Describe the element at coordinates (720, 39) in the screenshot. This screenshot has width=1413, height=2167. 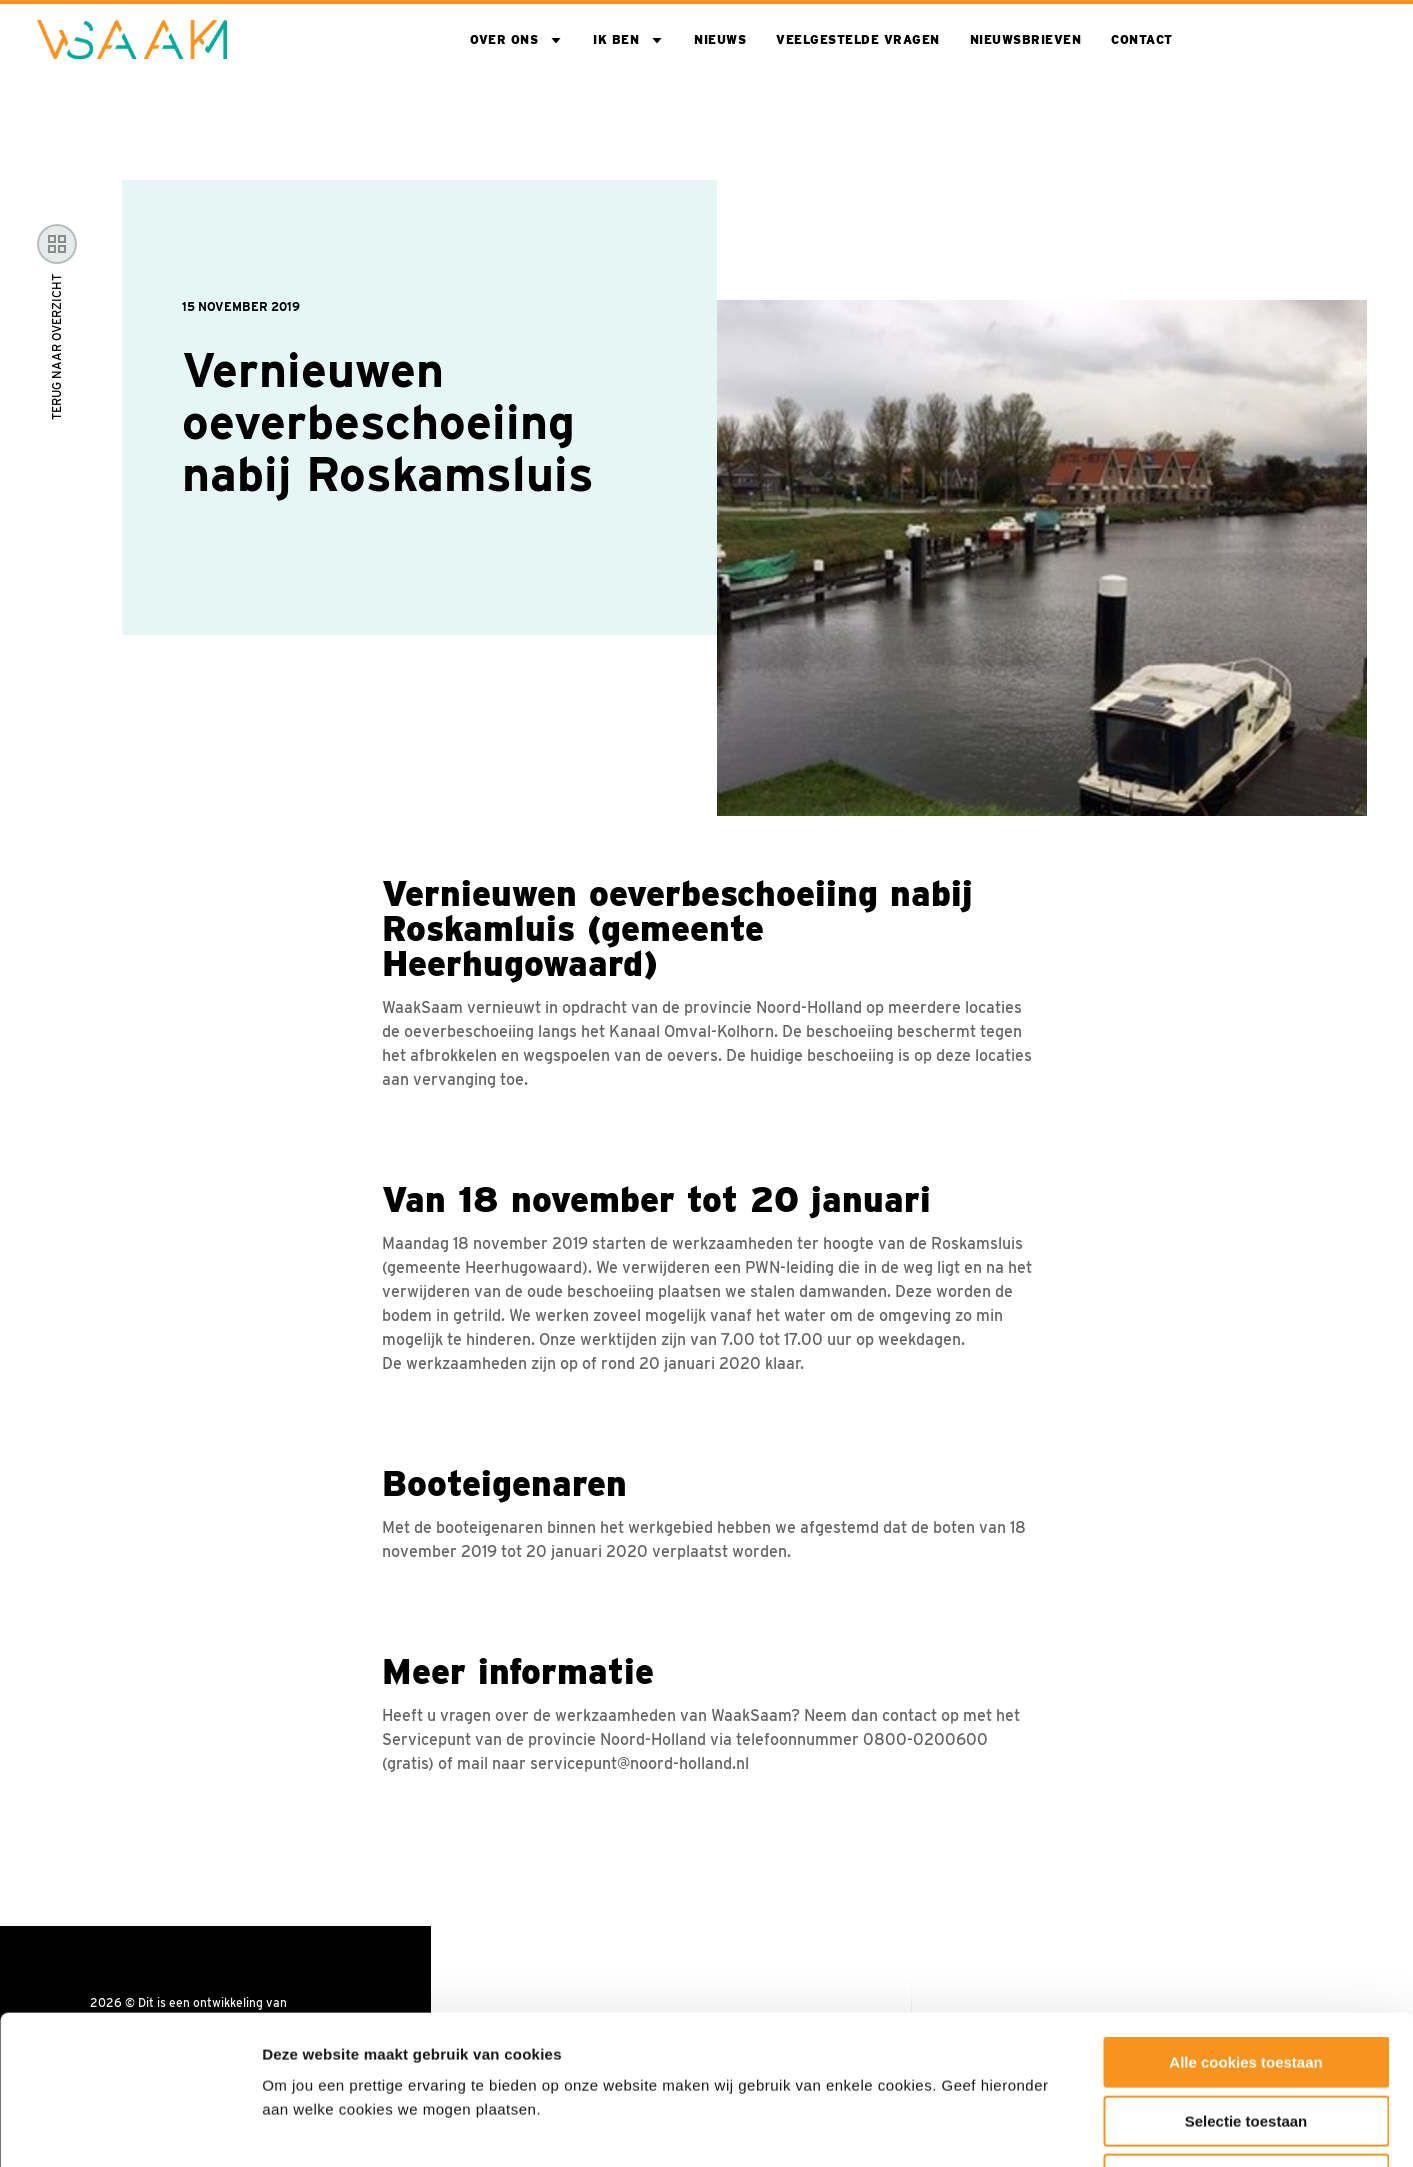
I see `Nieuws` at that location.